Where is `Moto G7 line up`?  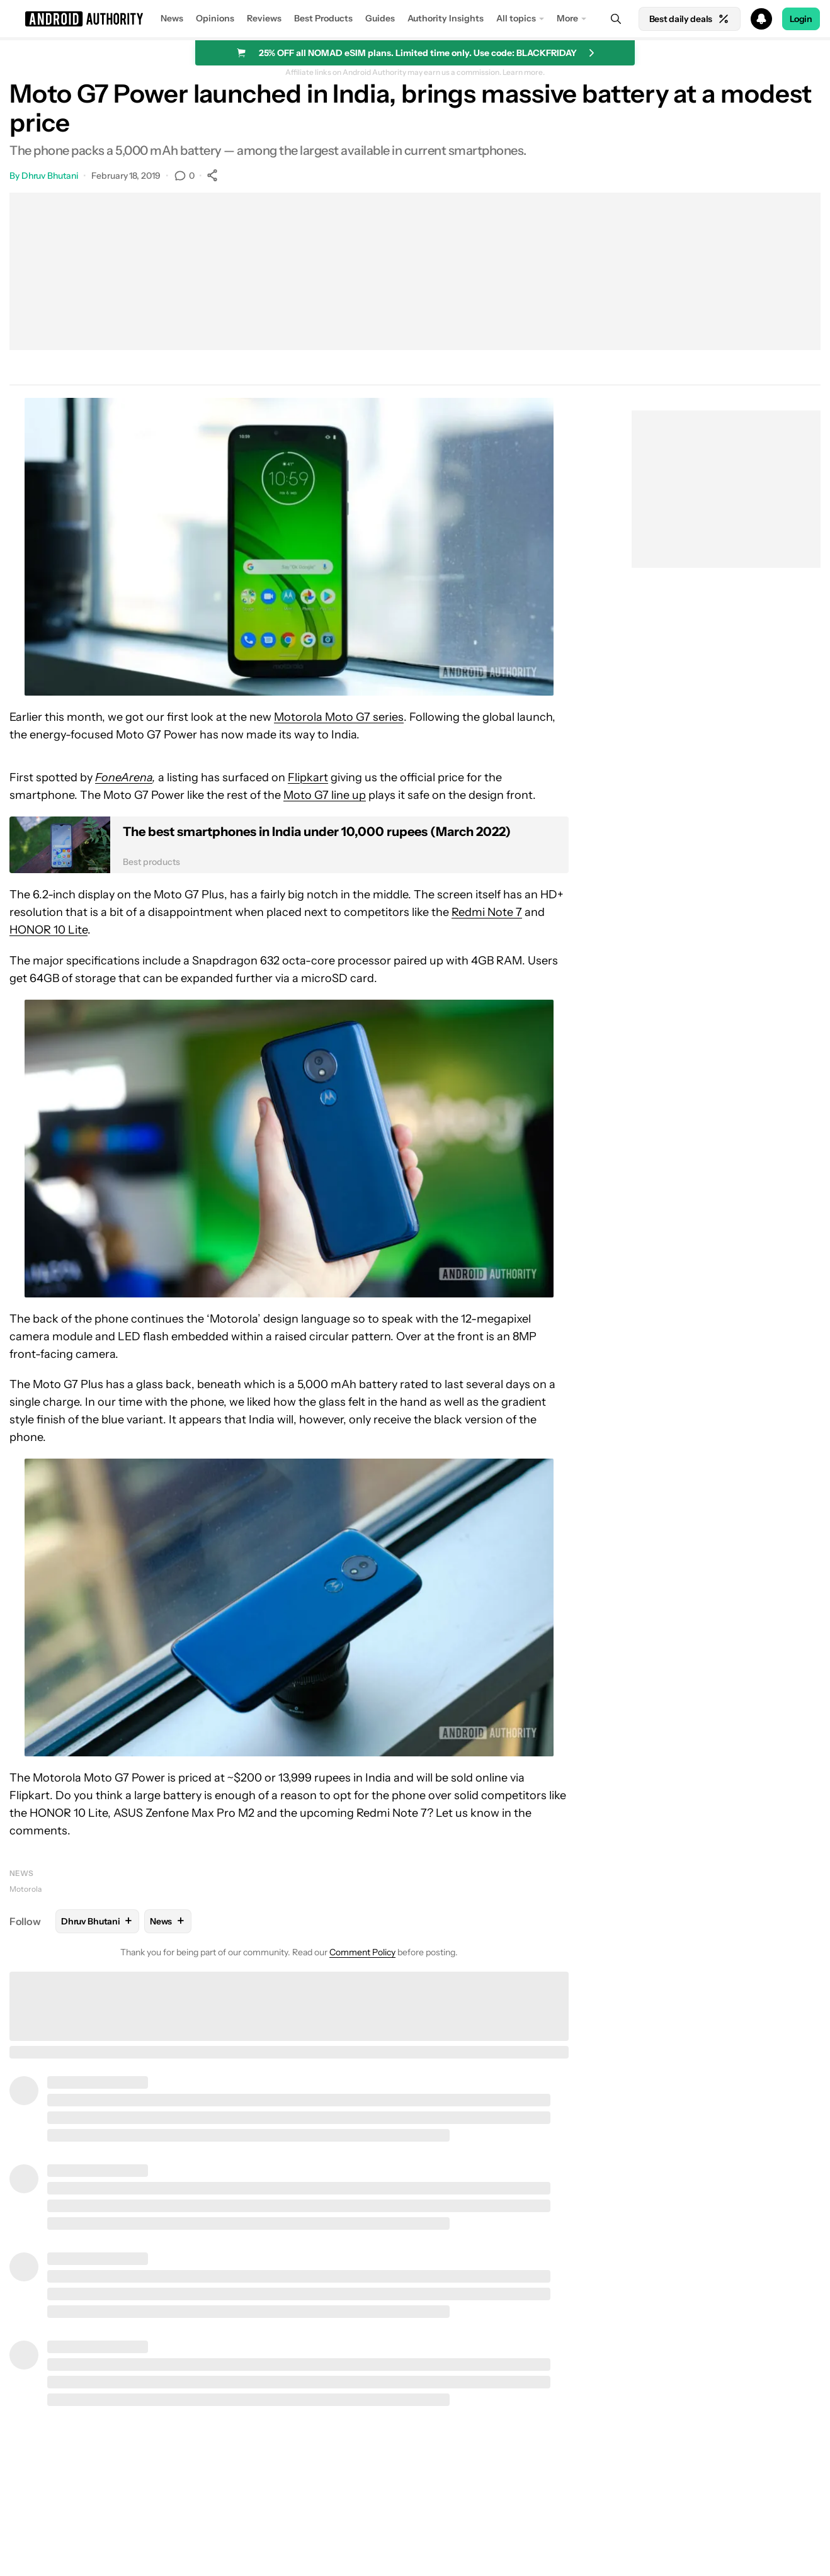
Moto G7 line up is located at coordinates (324, 795).